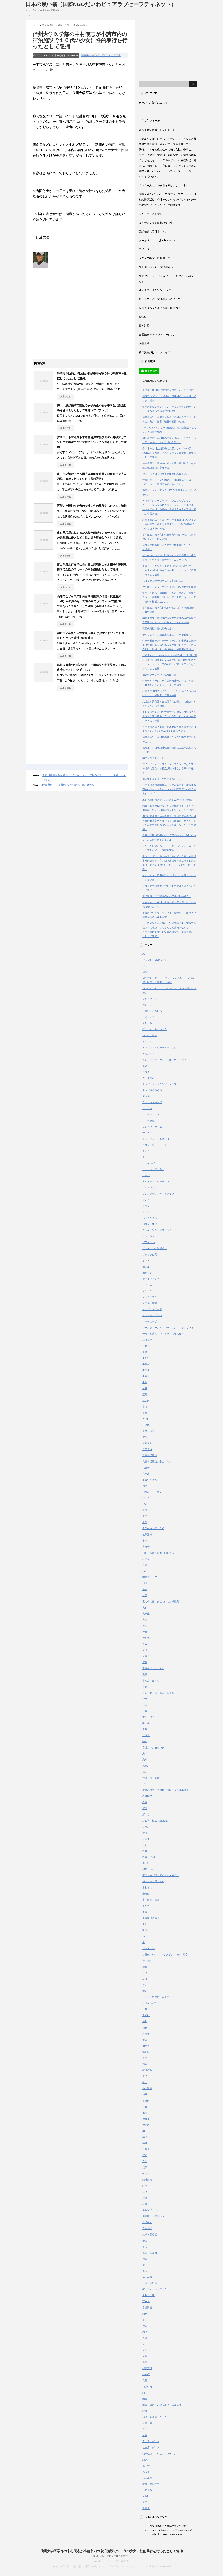 The height and width of the screenshot is (2576, 223). What do you see at coordinates (144, 2167) in the screenshot?
I see `競馬` at bounding box center [144, 2167].